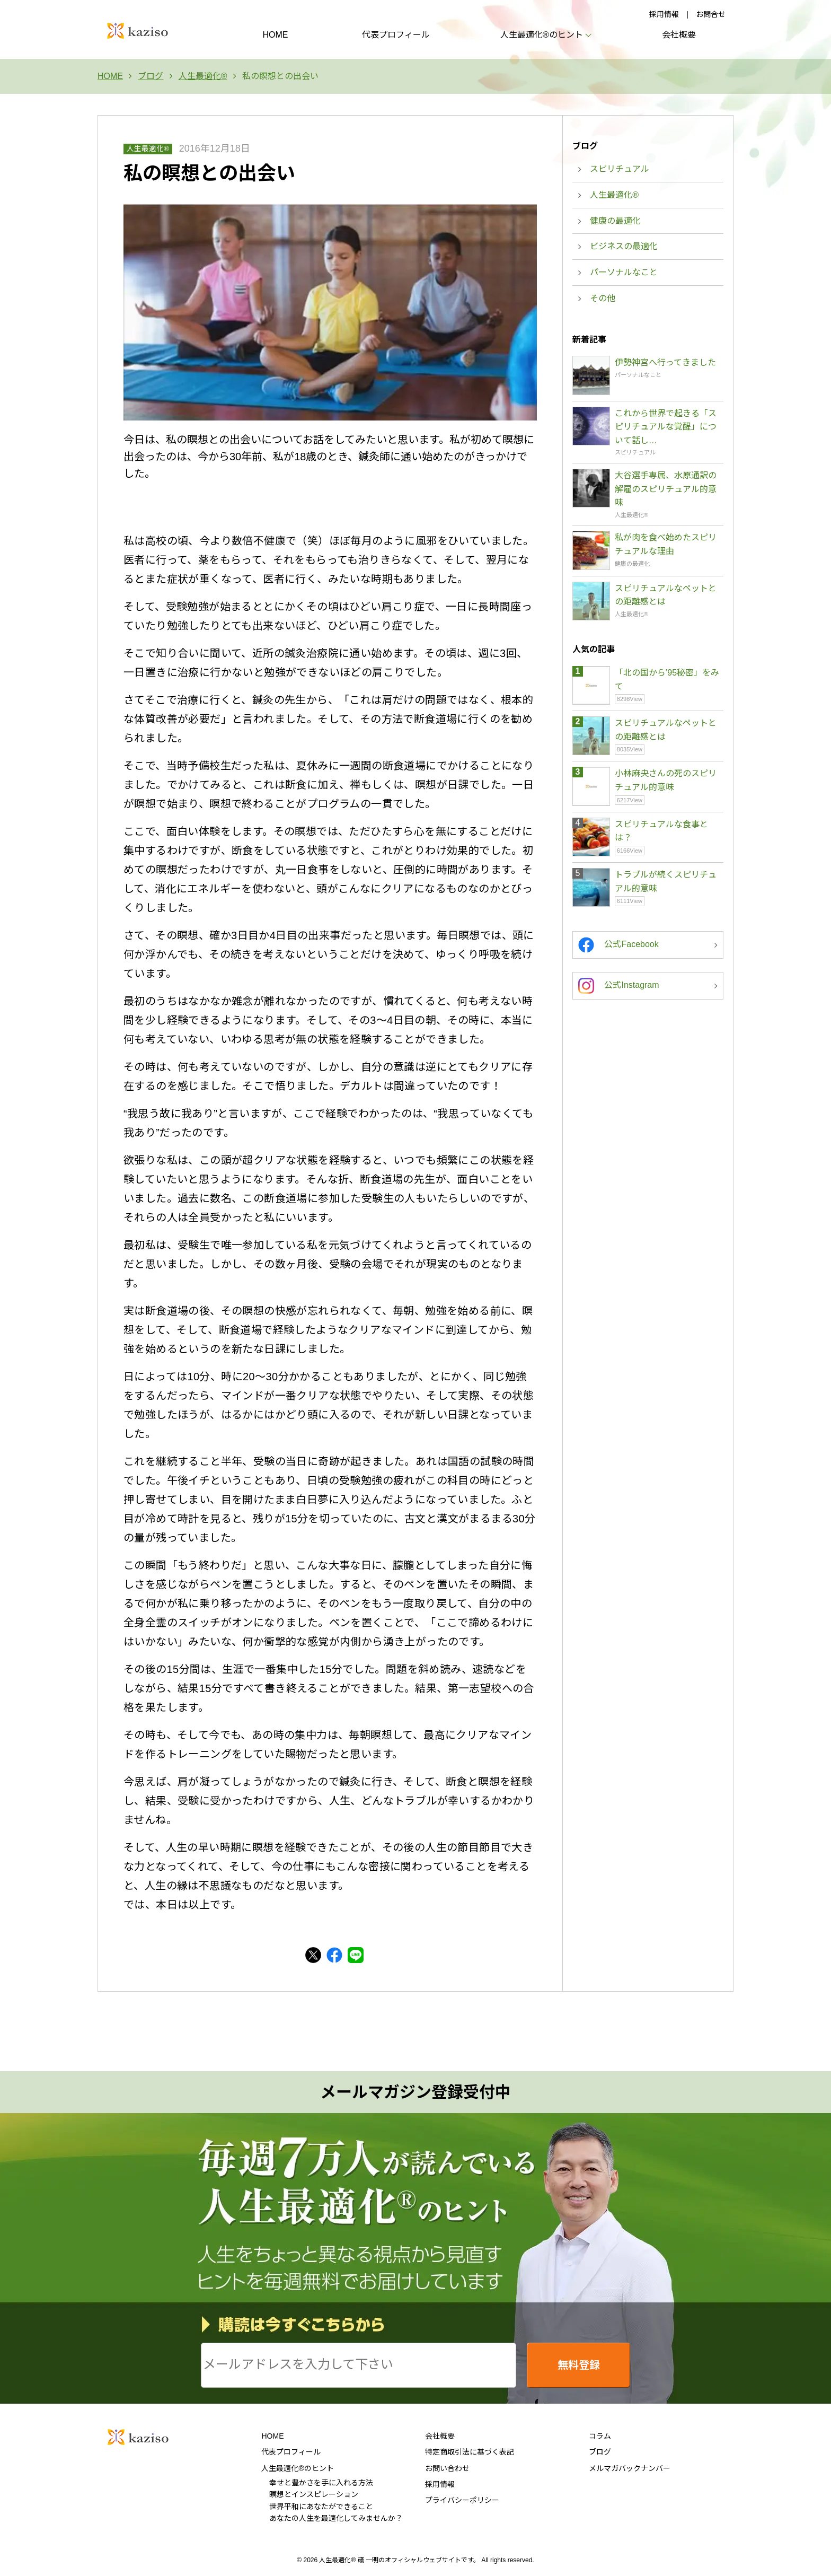  Describe the element at coordinates (334, 1955) in the screenshot. I see `Facebook` at that location.